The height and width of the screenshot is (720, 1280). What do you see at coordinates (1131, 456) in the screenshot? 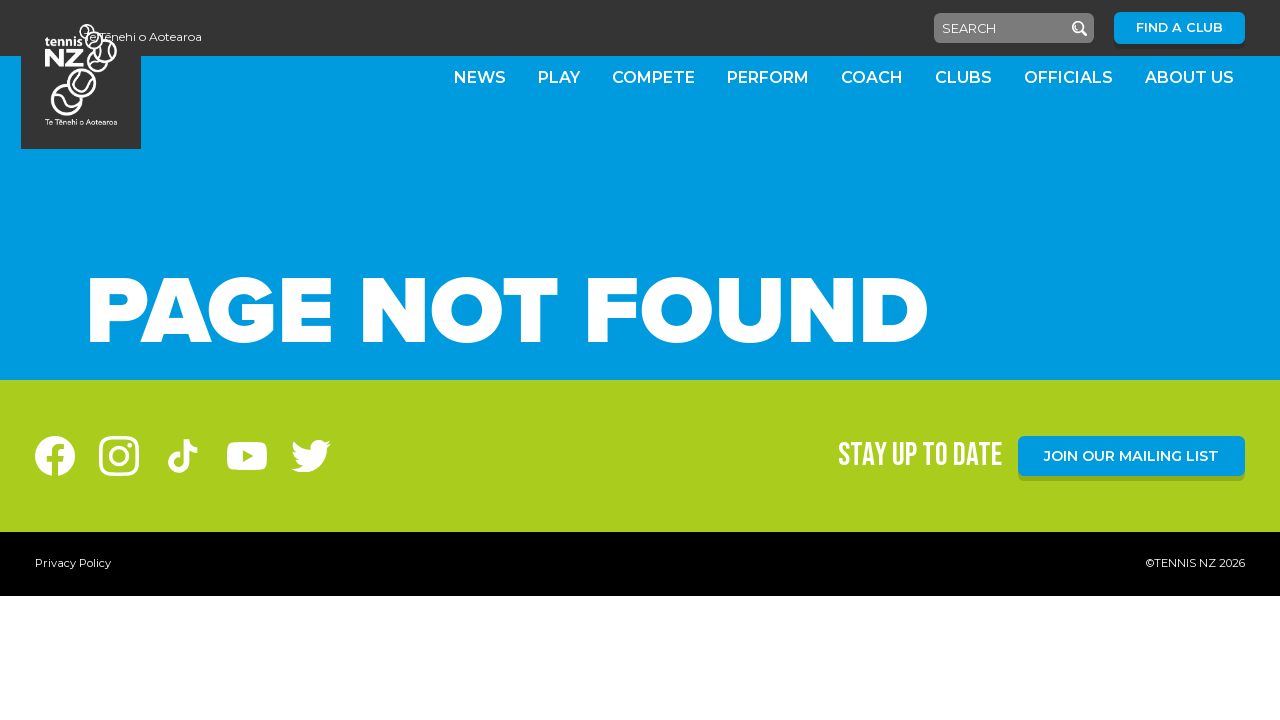
I see `Join our mailing list` at bounding box center [1131, 456].